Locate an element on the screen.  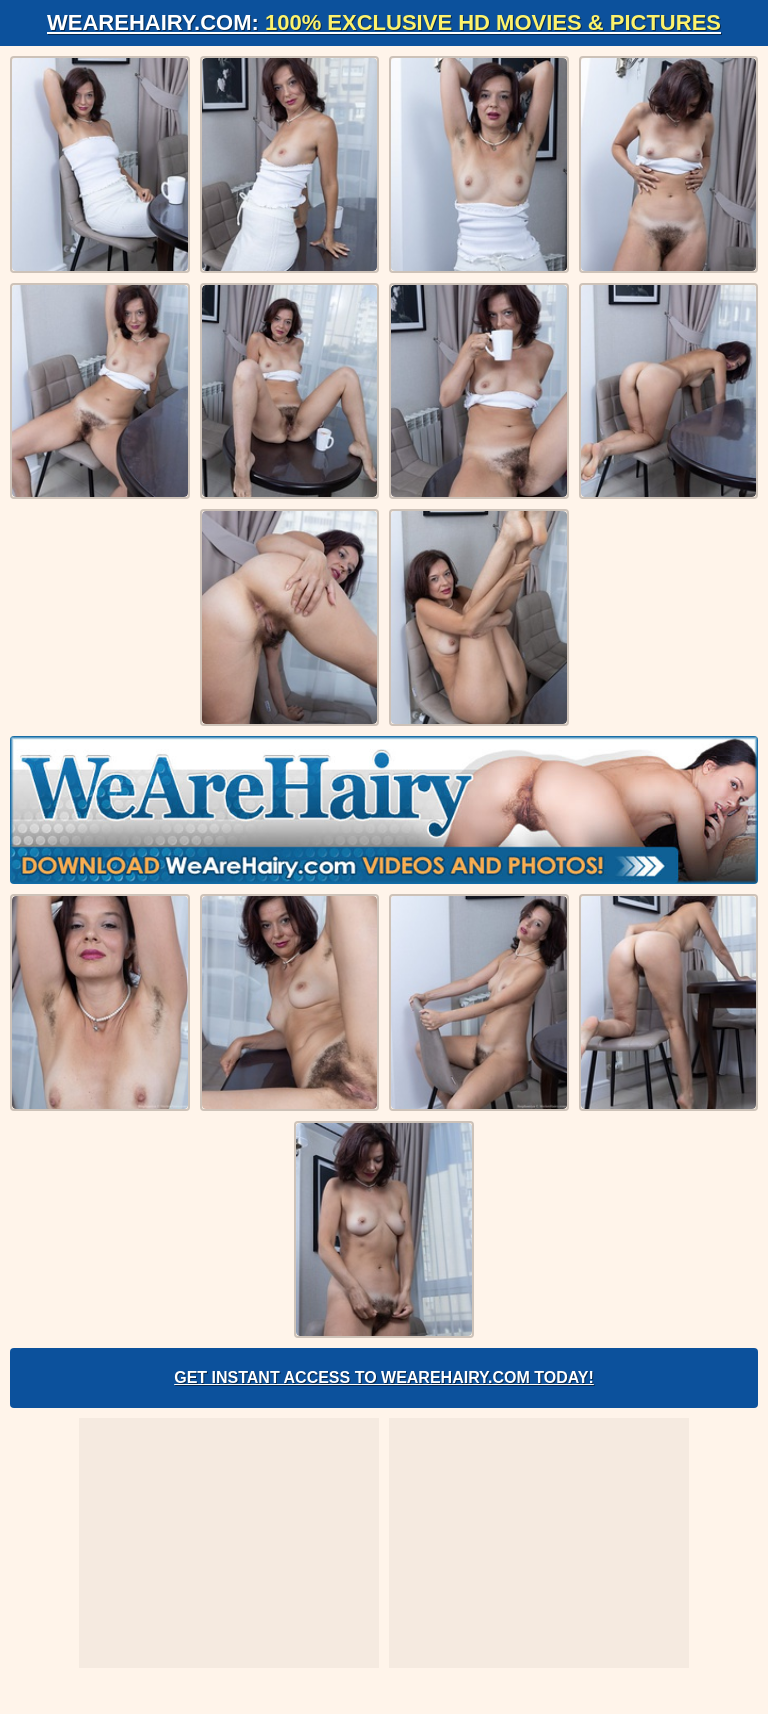
WeAreHairy.com: is located at coordinates (384, 22).